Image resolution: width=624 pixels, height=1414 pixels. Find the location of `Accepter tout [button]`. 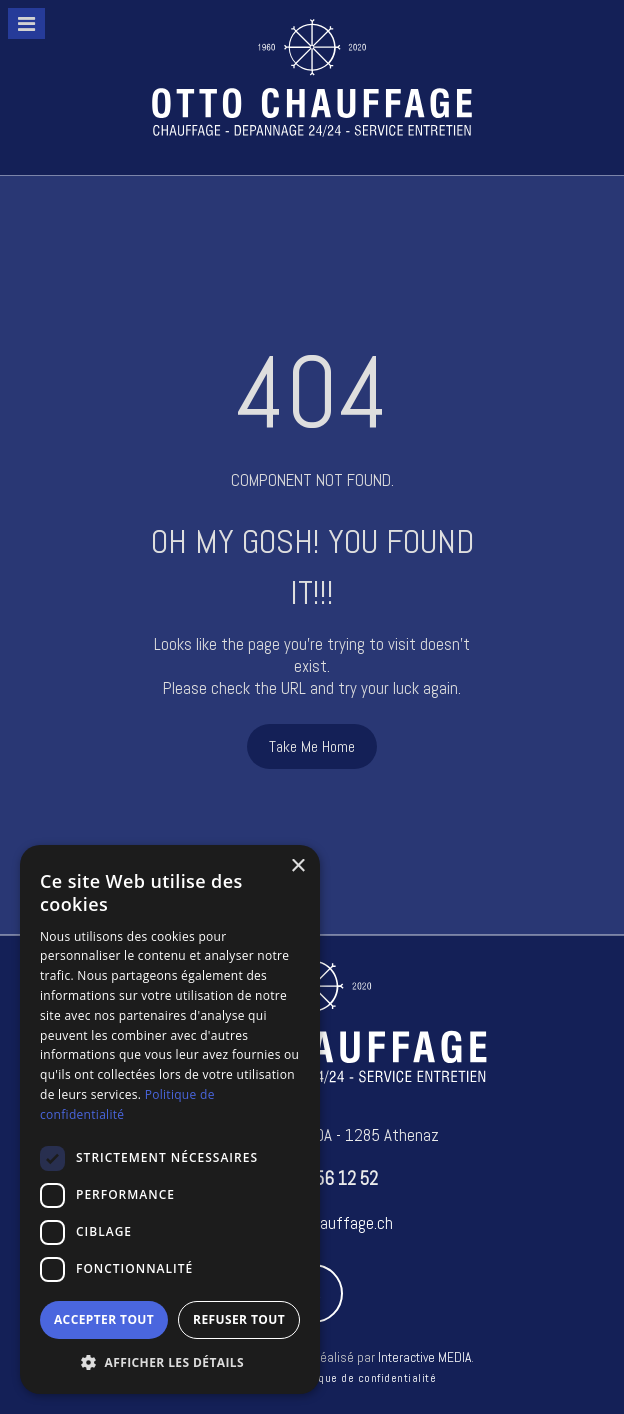

Accepter tout [button] is located at coordinates (104, 1319).